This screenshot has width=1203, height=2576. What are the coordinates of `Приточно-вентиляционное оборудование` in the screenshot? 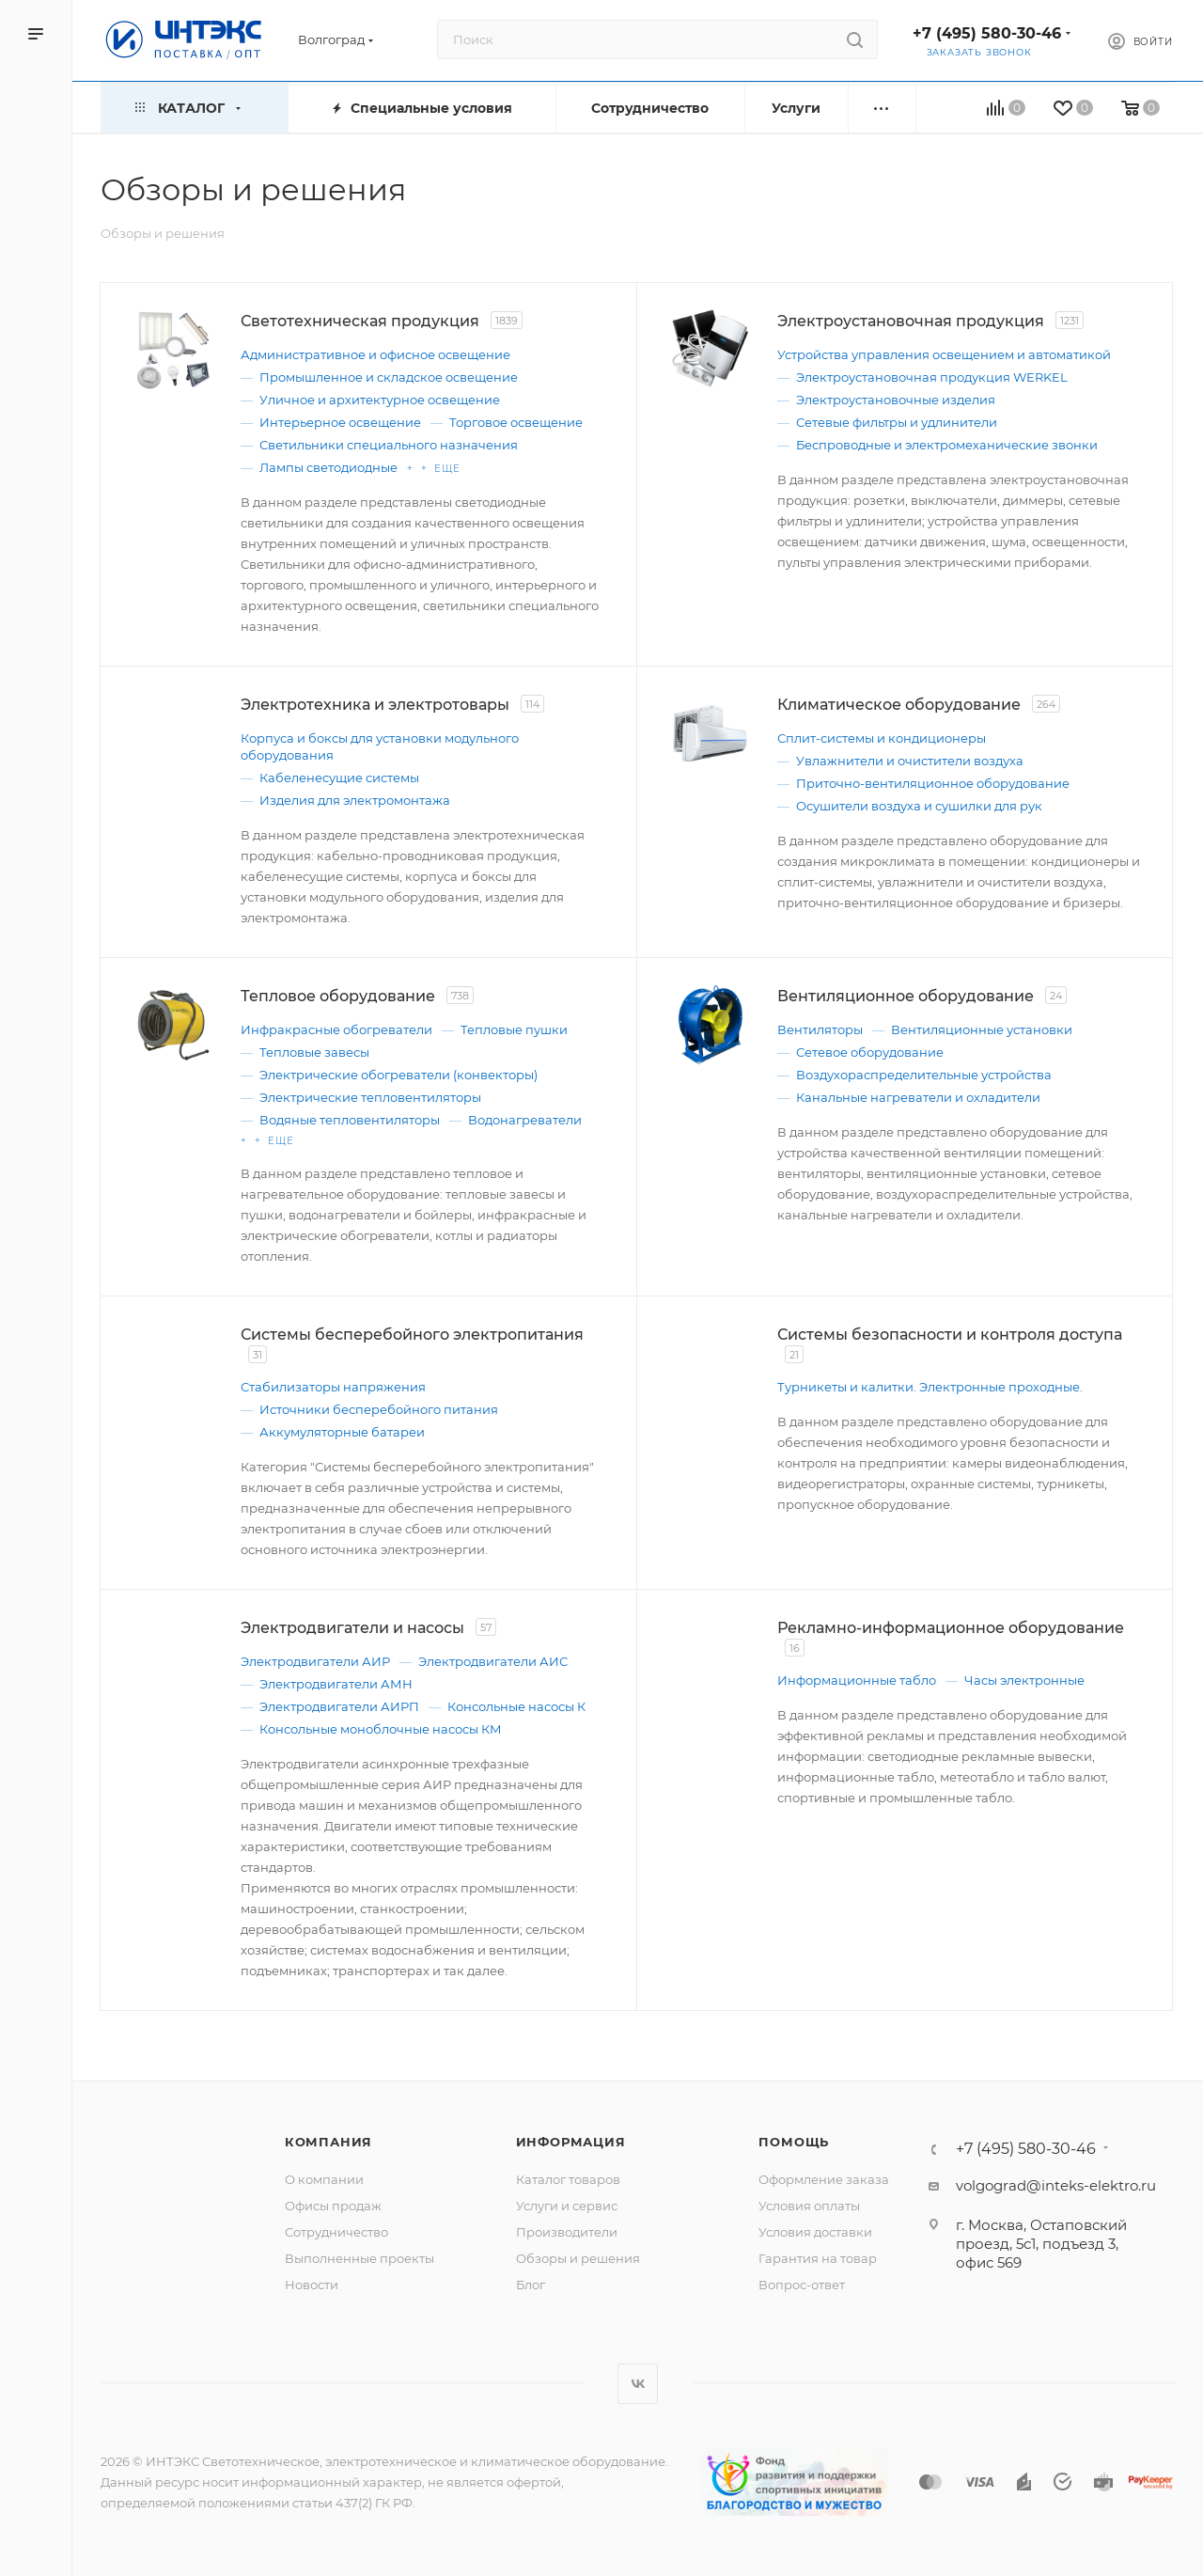 It's located at (933, 783).